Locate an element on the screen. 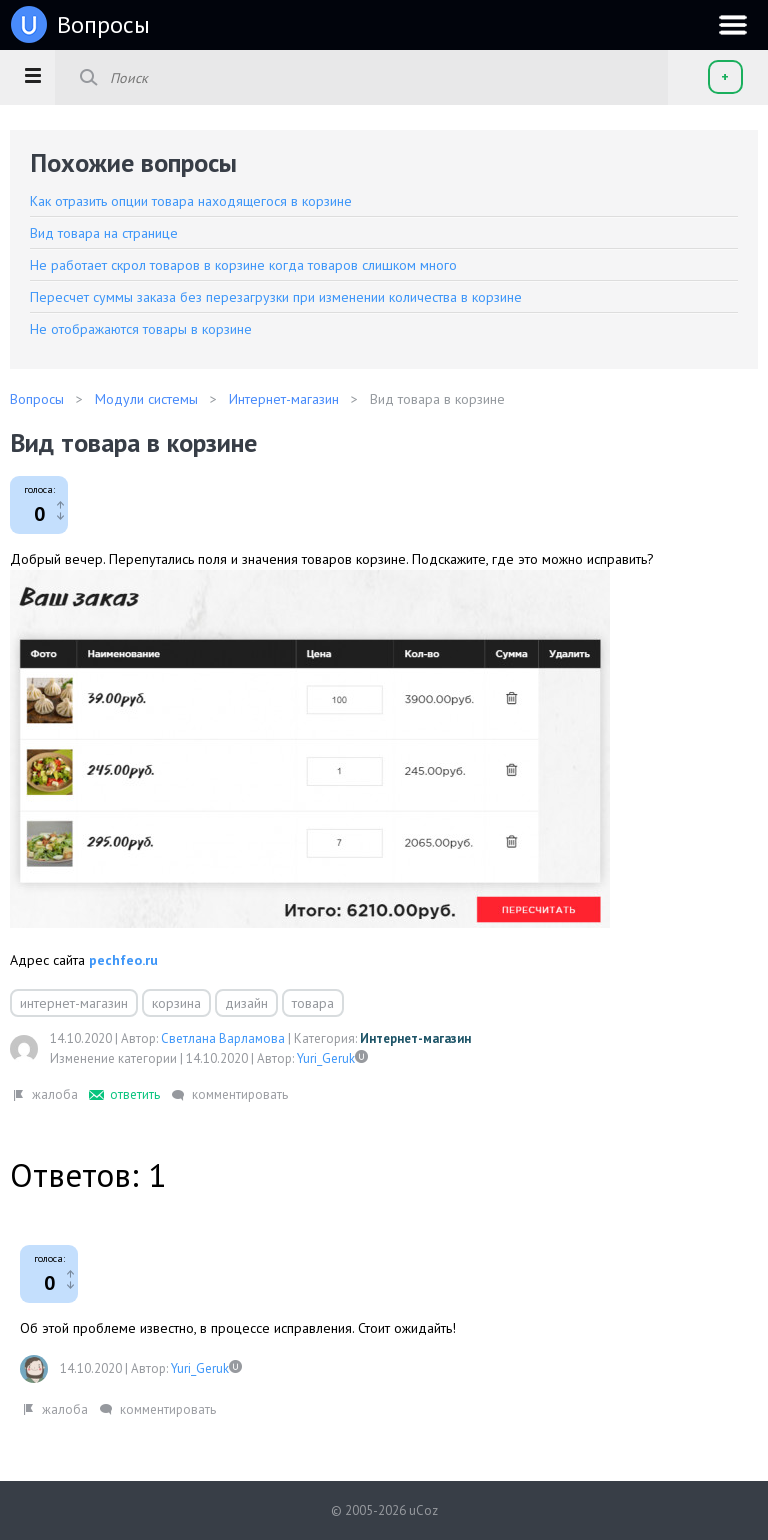  Yuri_Geruk is located at coordinates (326, 1058).